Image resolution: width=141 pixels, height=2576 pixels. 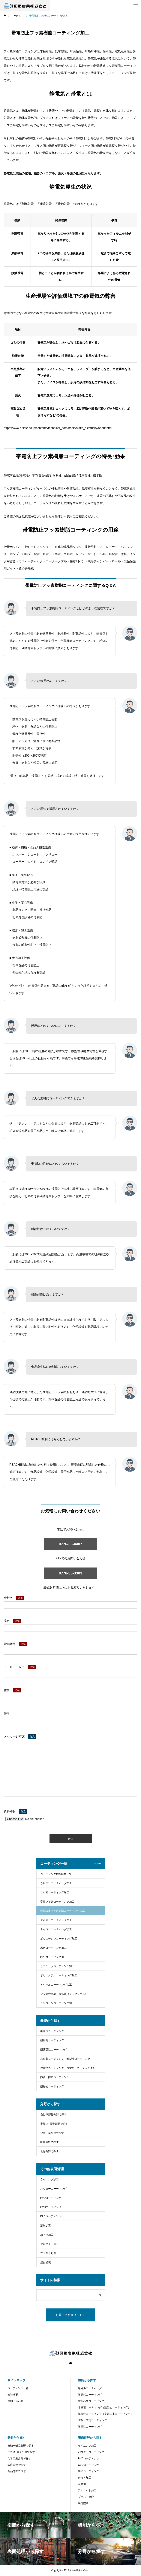 What do you see at coordinates (67, 2067) in the screenshot?
I see `導電性コーティング（帯電防止コーティング）` at bounding box center [67, 2067].